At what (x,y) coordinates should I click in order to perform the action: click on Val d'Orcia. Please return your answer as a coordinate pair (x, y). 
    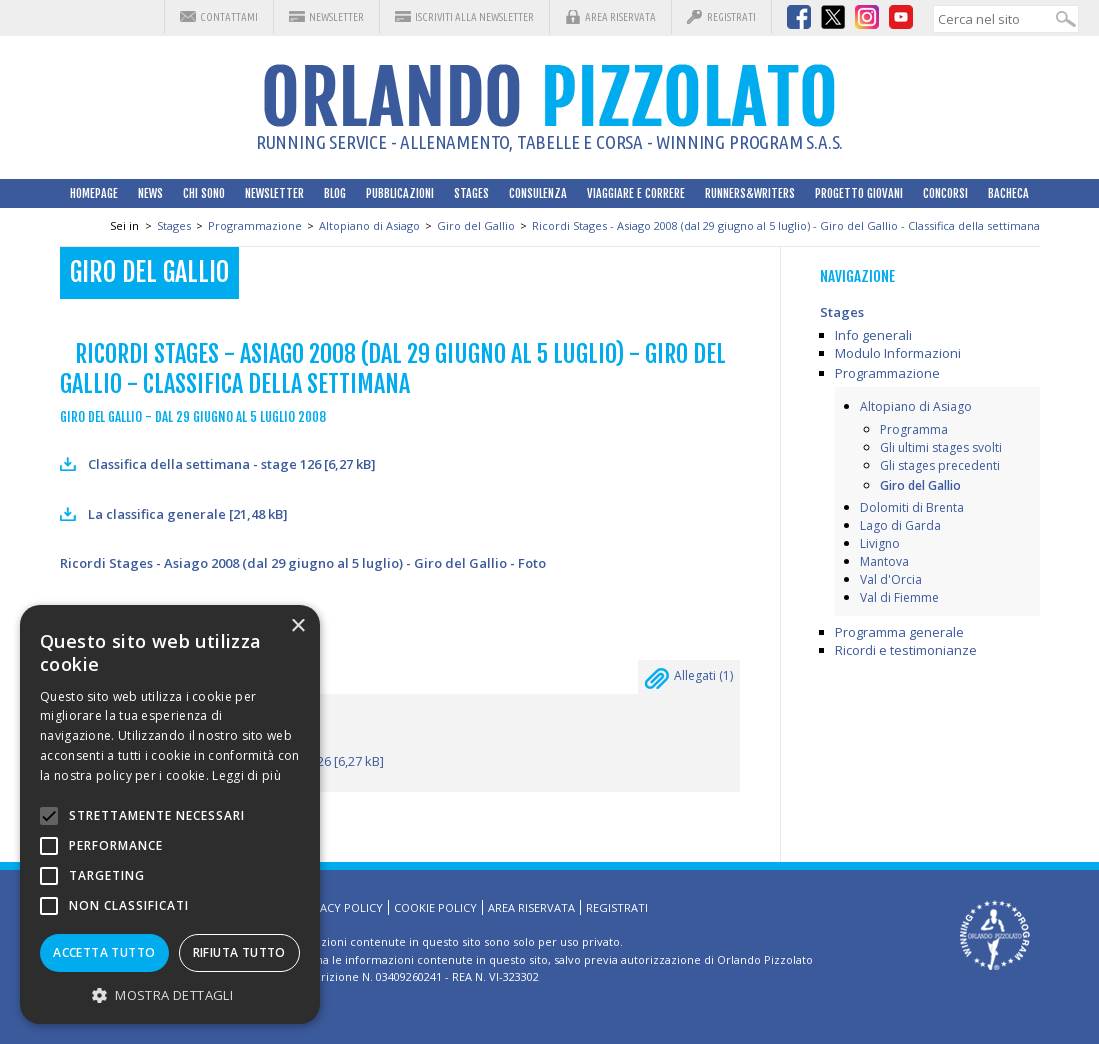
    Looking at the image, I should click on (891, 579).